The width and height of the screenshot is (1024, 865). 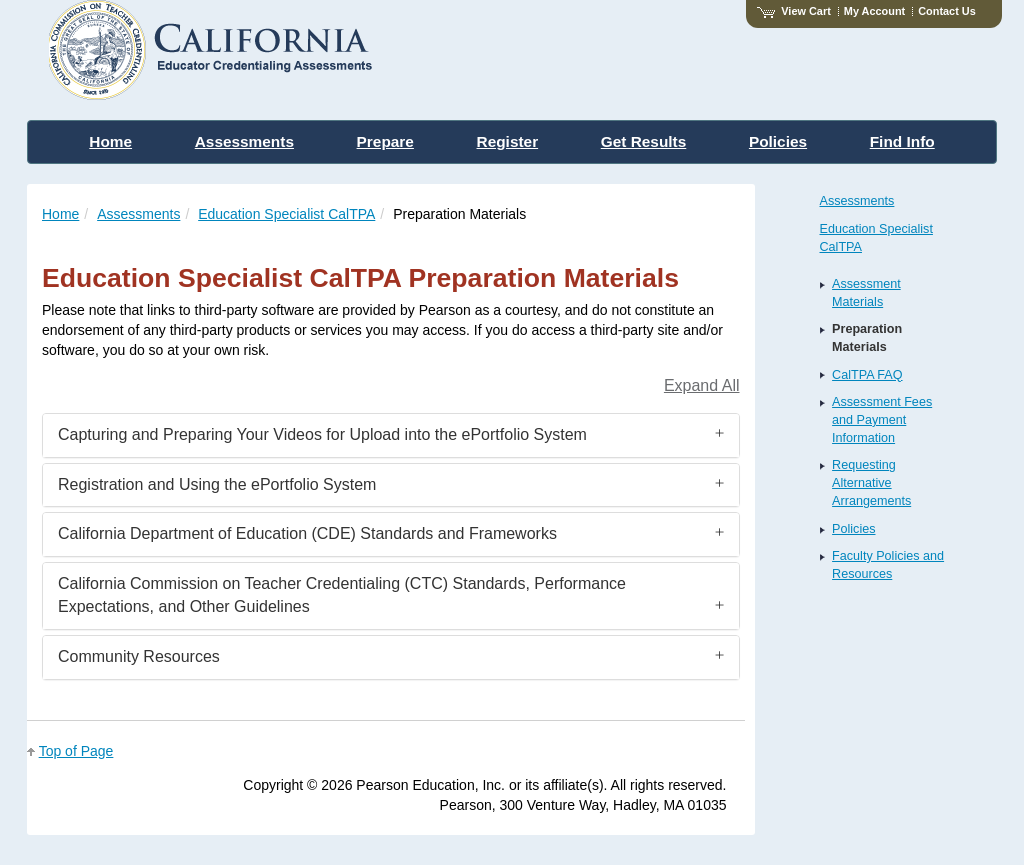 I want to click on Top of Page, so click(x=76, y=751).